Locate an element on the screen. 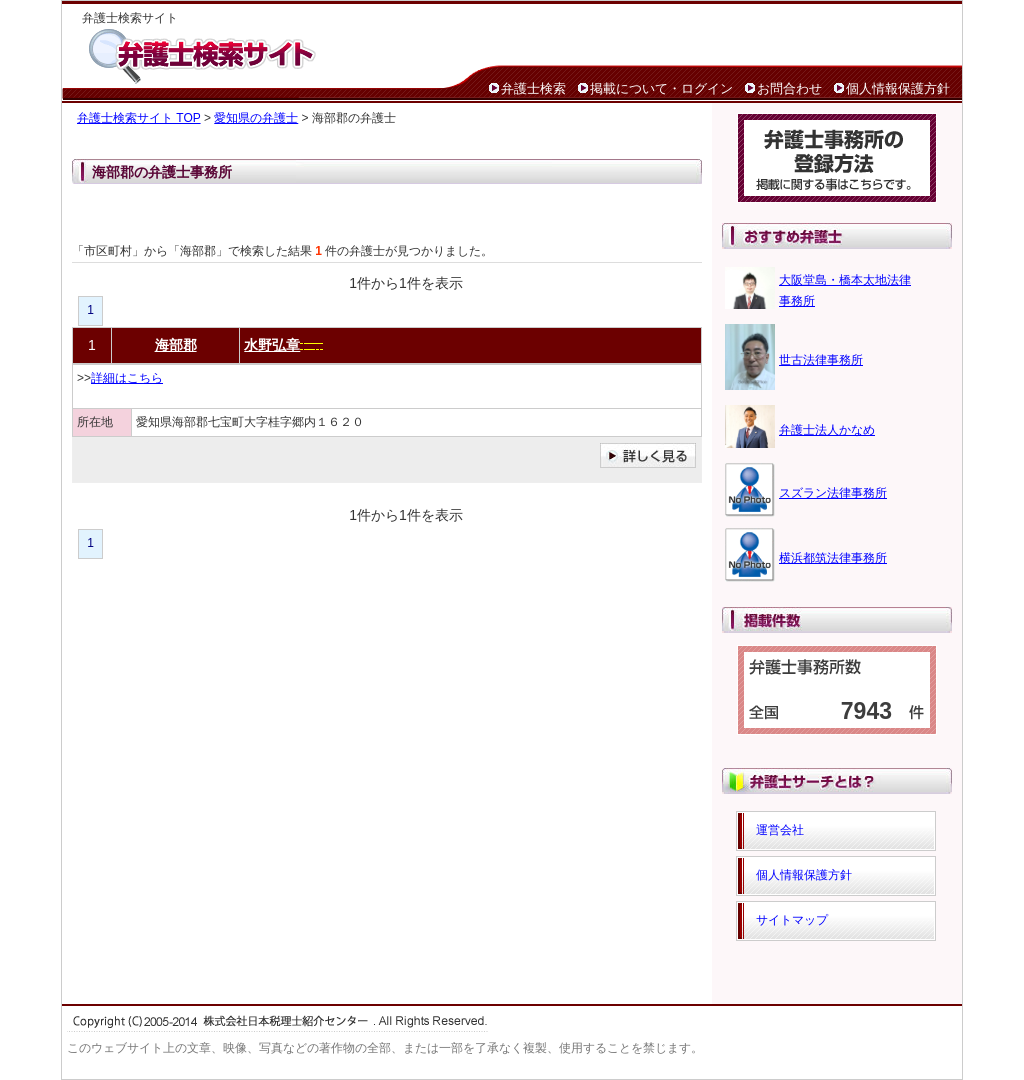  掲載について・ログイン is located at coordinates (661, 88).